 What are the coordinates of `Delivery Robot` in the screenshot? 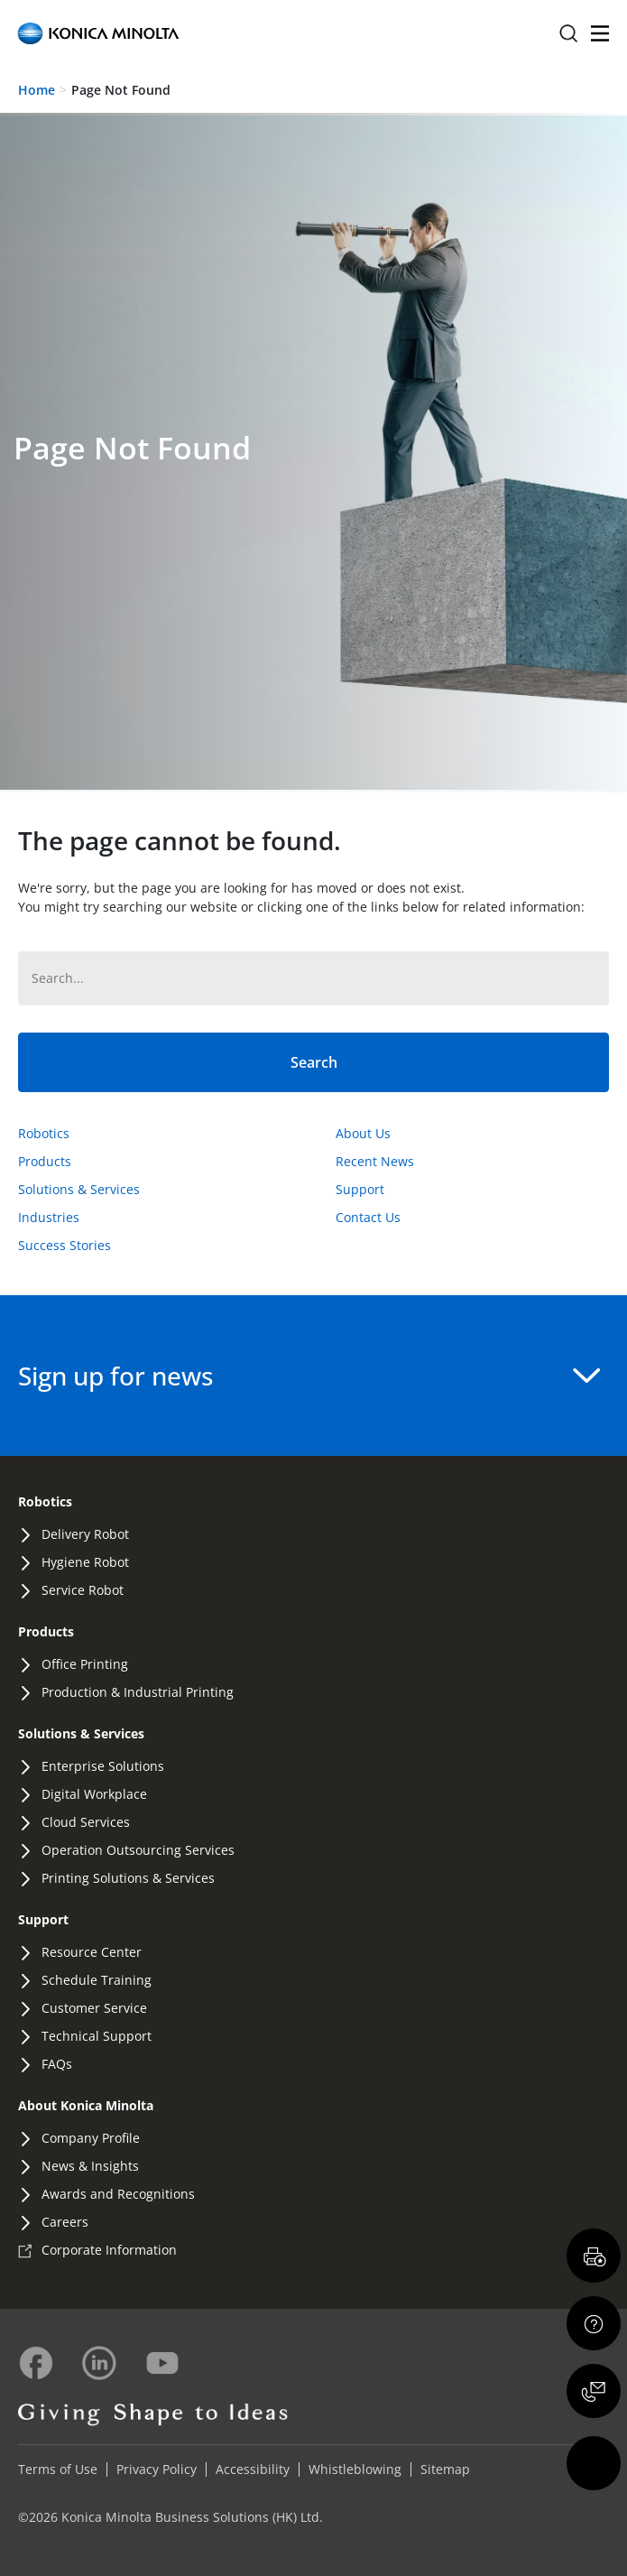 It's located at (85, 1534).